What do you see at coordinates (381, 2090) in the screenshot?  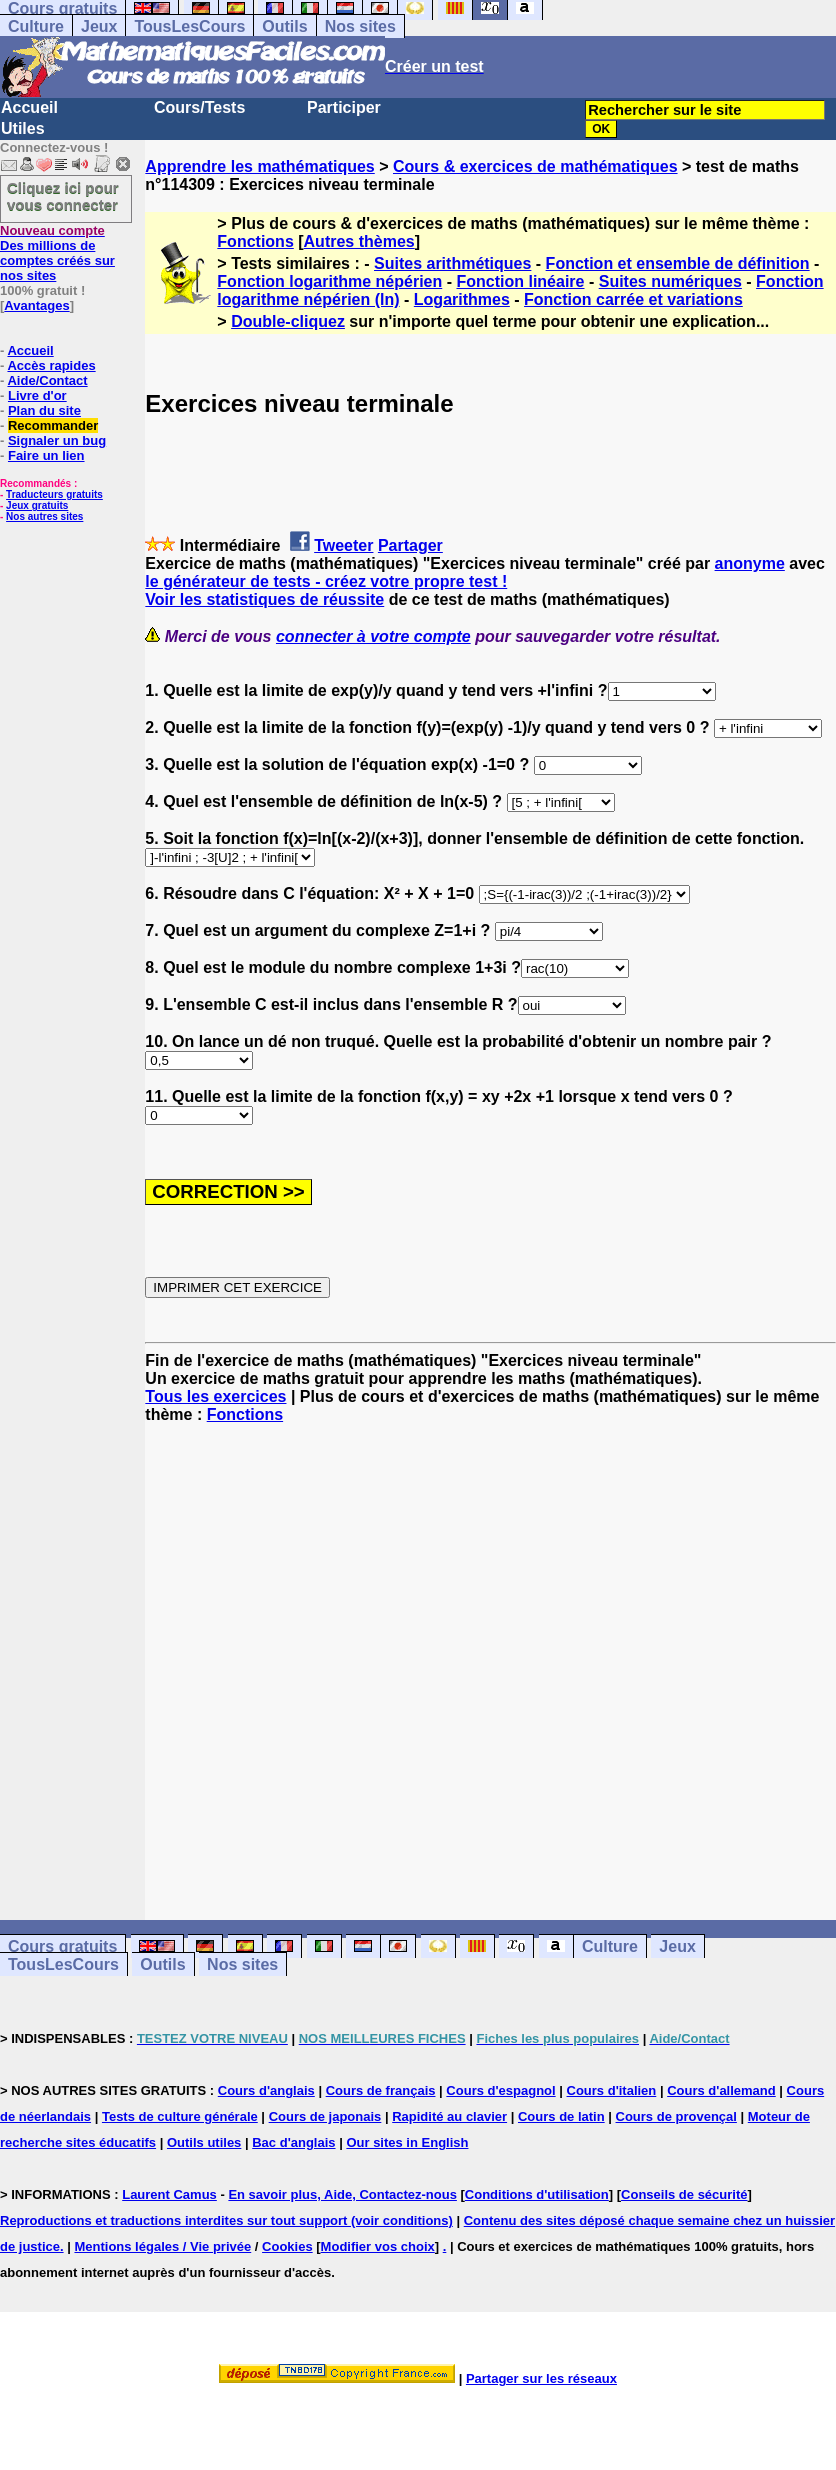 I see `Cours de français` at bounding box center [381, 2090].